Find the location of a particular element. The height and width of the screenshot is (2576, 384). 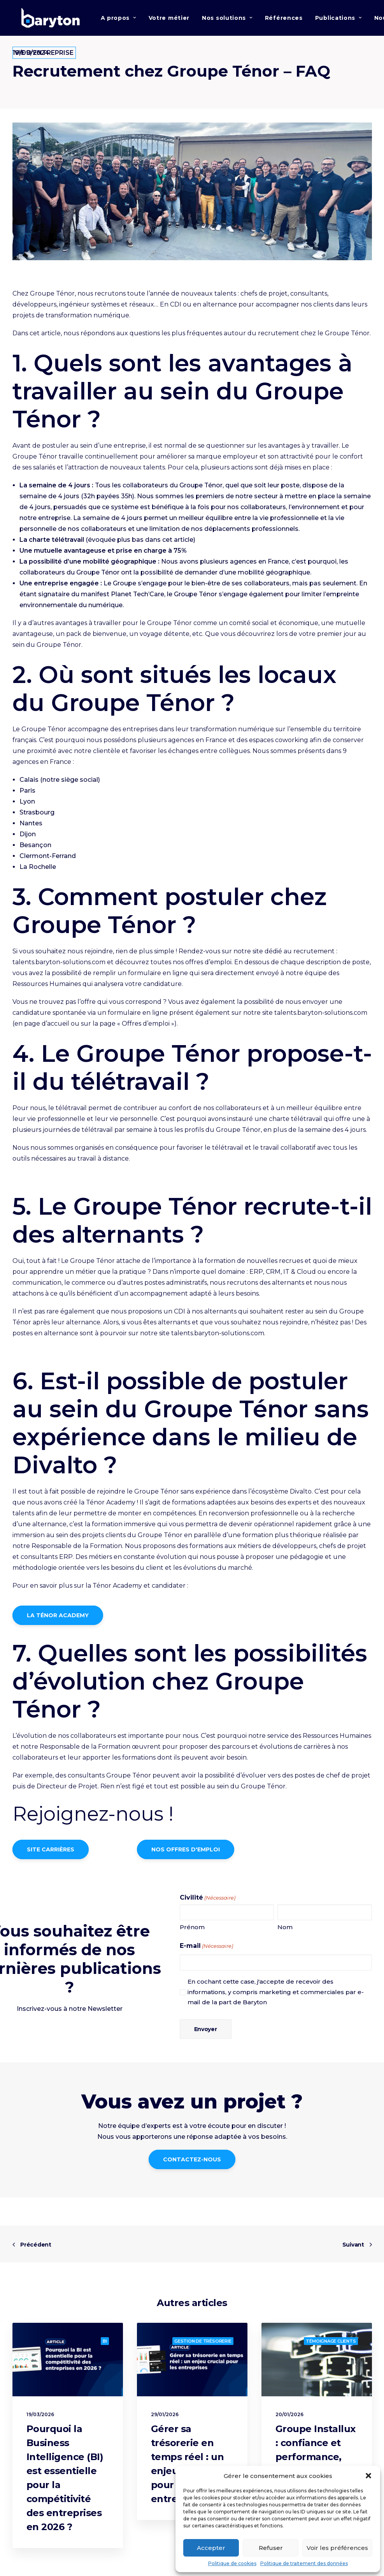

BI is located at coordinates (105, 2341).